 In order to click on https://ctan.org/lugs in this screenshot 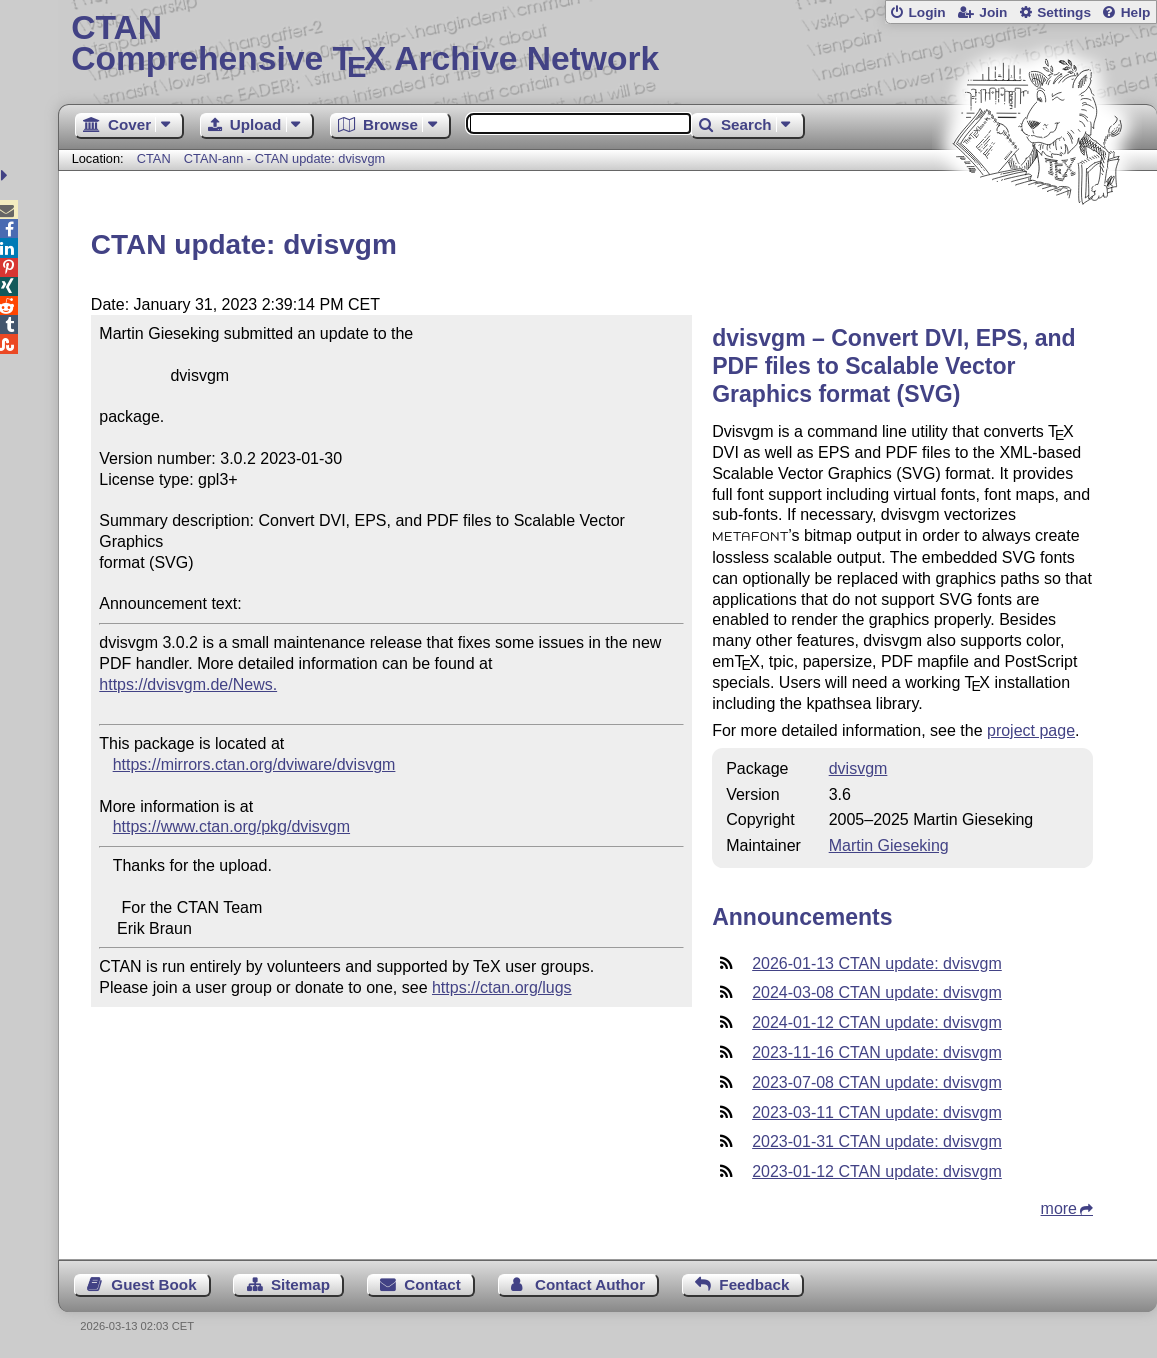, I will do `click(502, 987)`.